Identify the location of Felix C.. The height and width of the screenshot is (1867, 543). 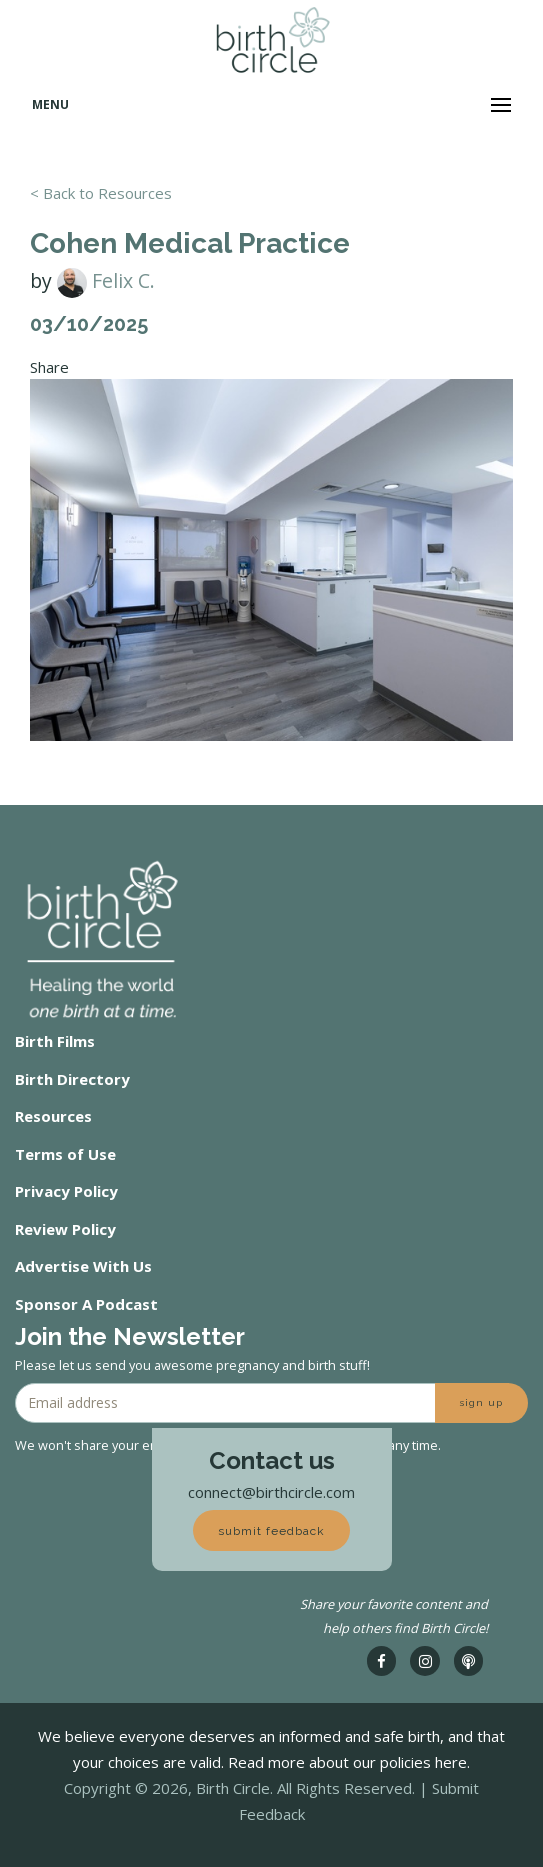
(106, 280).